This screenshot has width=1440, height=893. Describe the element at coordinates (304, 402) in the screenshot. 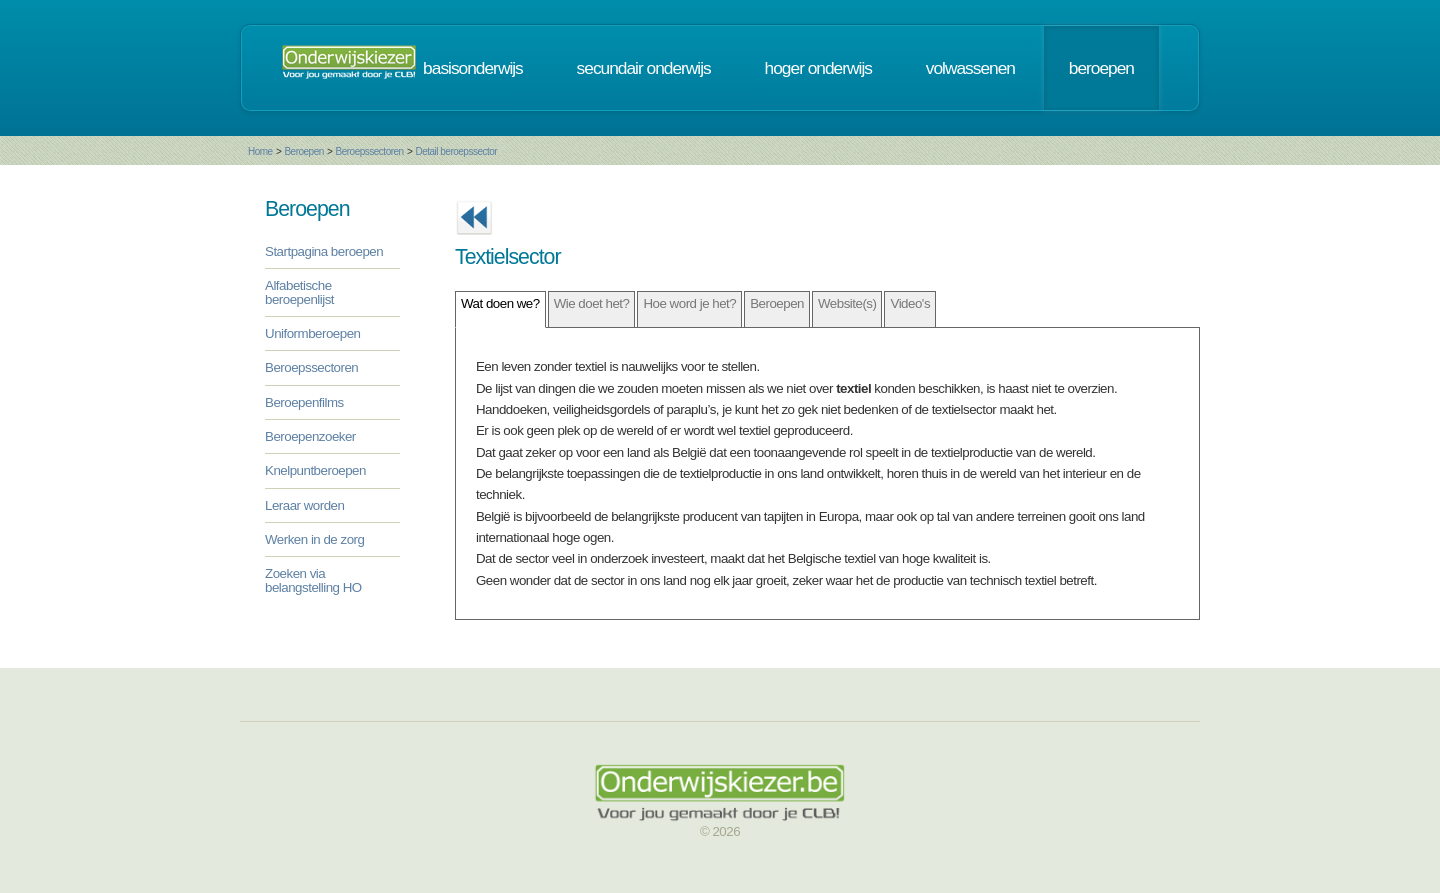

I see `Beroepenfilms` at that location.